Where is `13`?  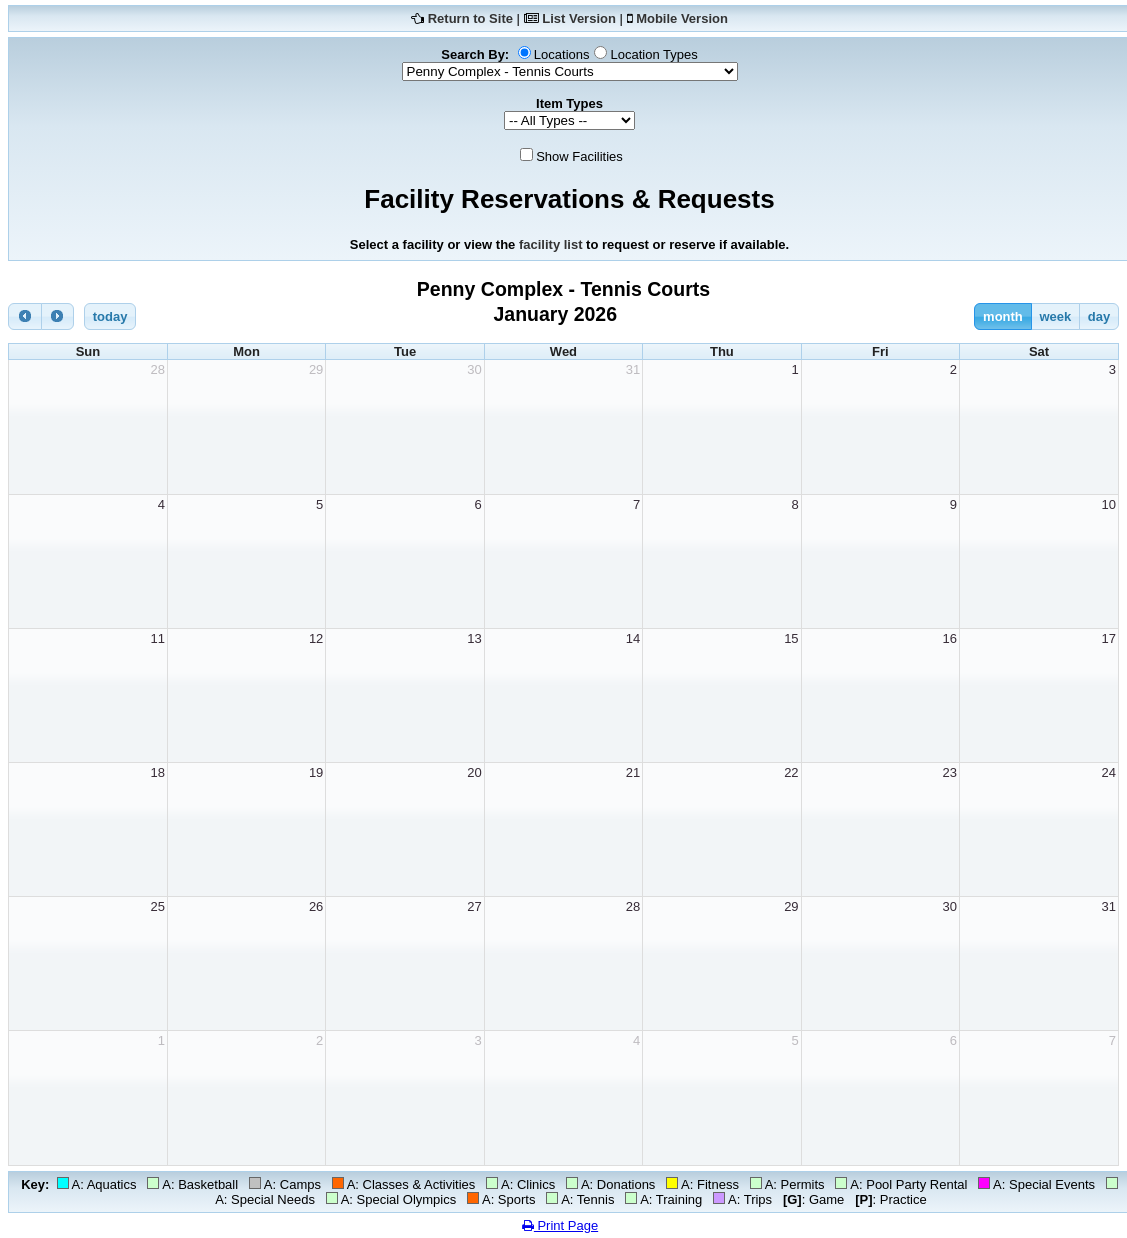 13 is located at coordinates (474, 638).